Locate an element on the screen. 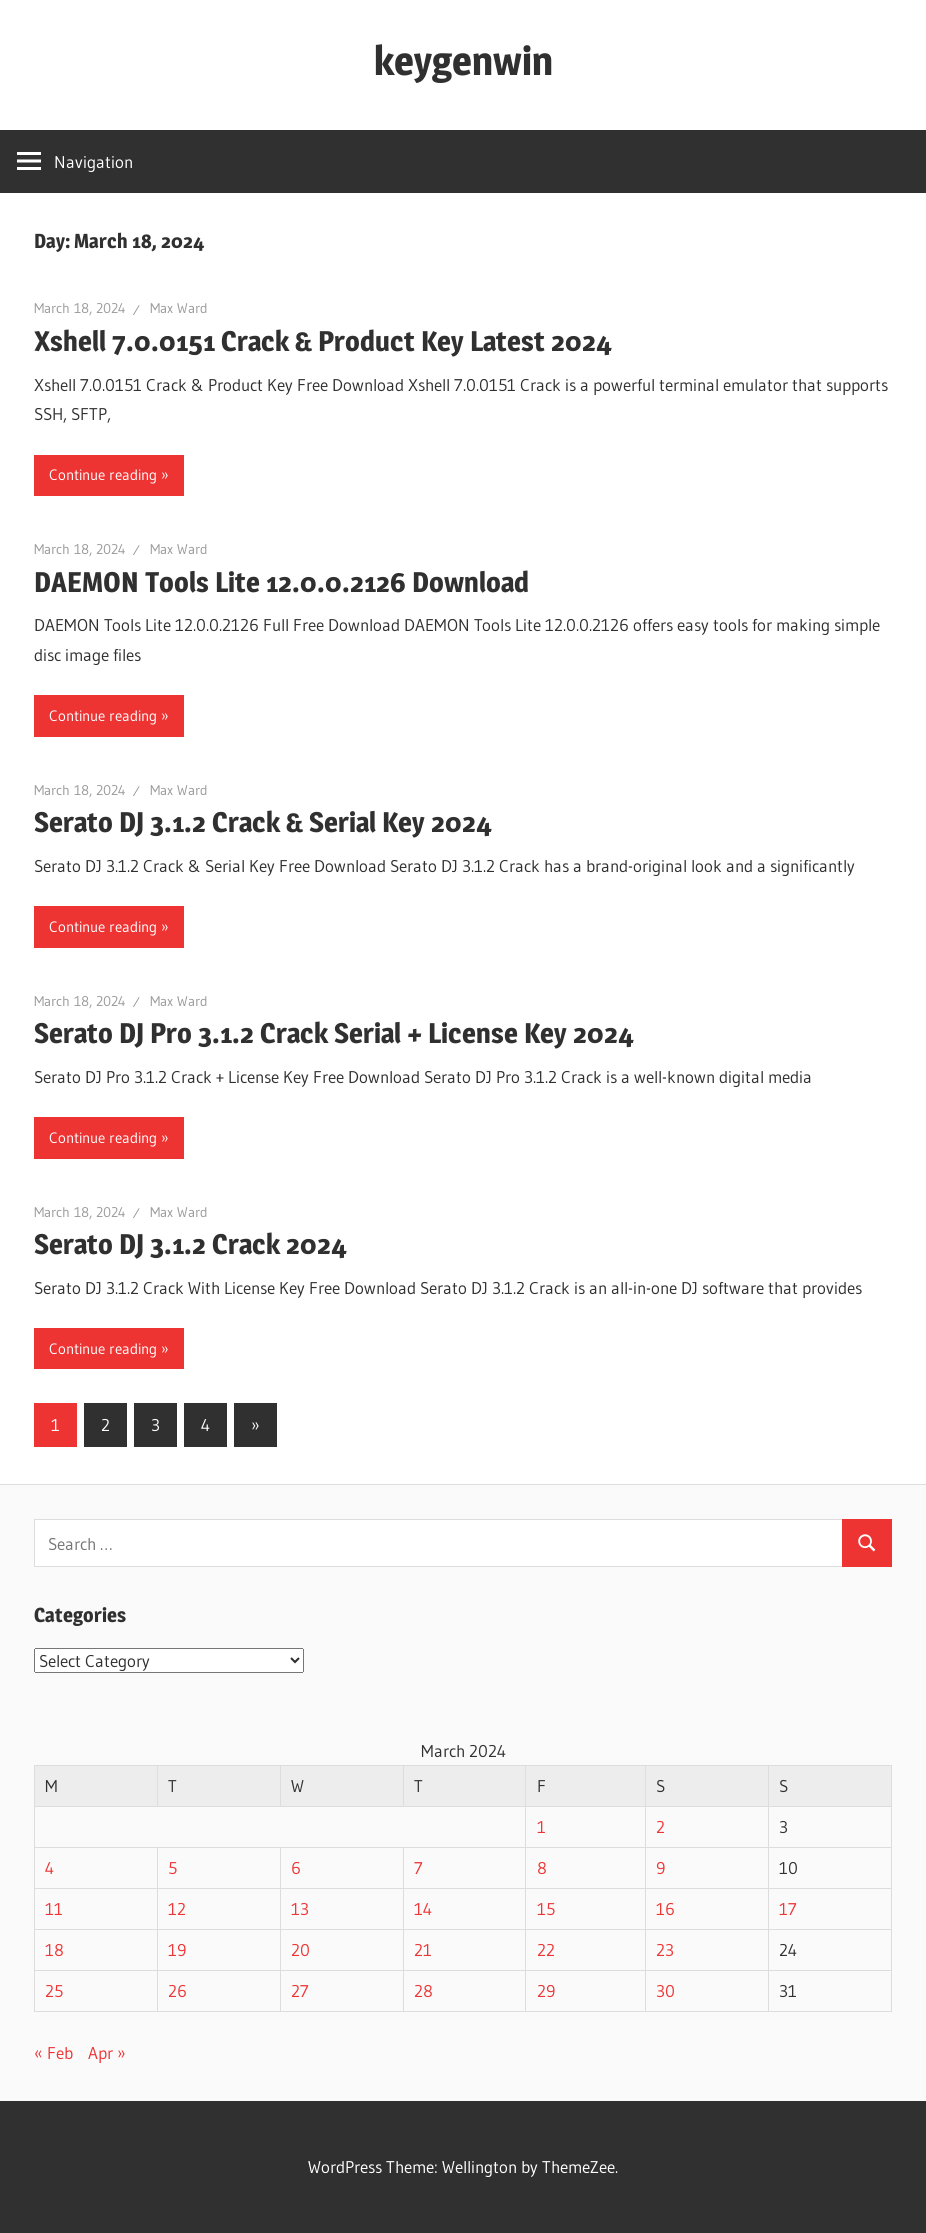 The image size is (926, 2233). 15 [Posts published on March 15, 2024] is located at coordinates (546, 1908).